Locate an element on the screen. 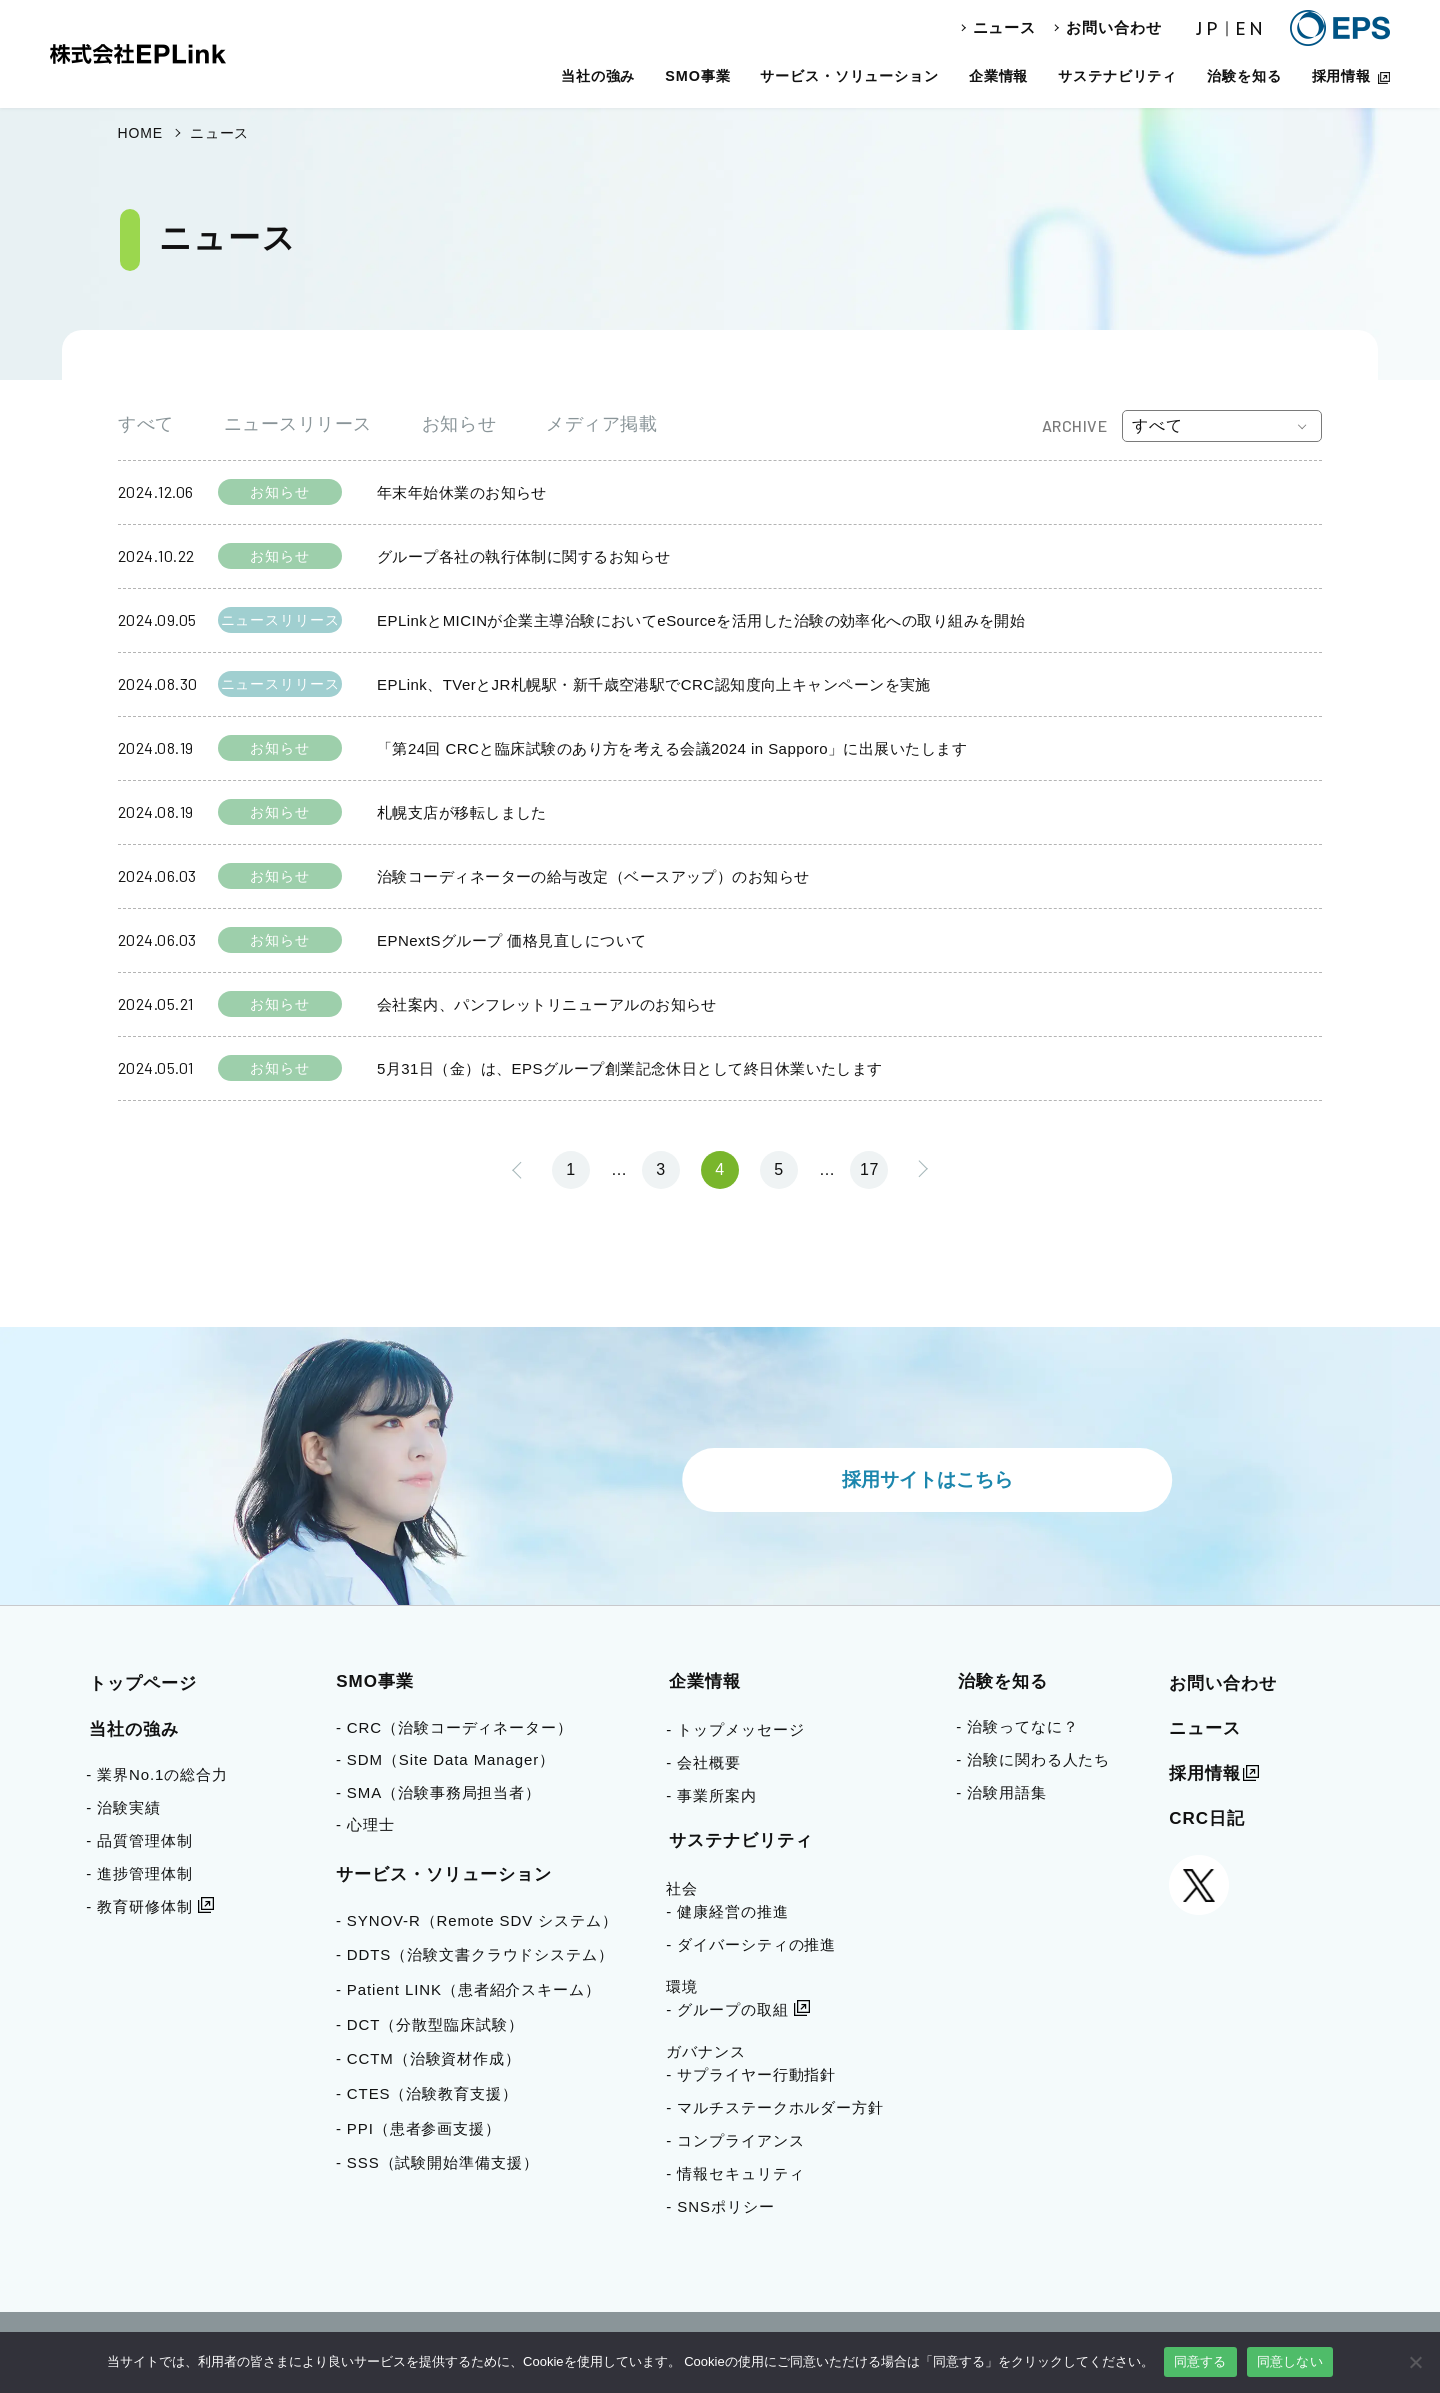  採用情報 is located at coordinates (1341, 76).